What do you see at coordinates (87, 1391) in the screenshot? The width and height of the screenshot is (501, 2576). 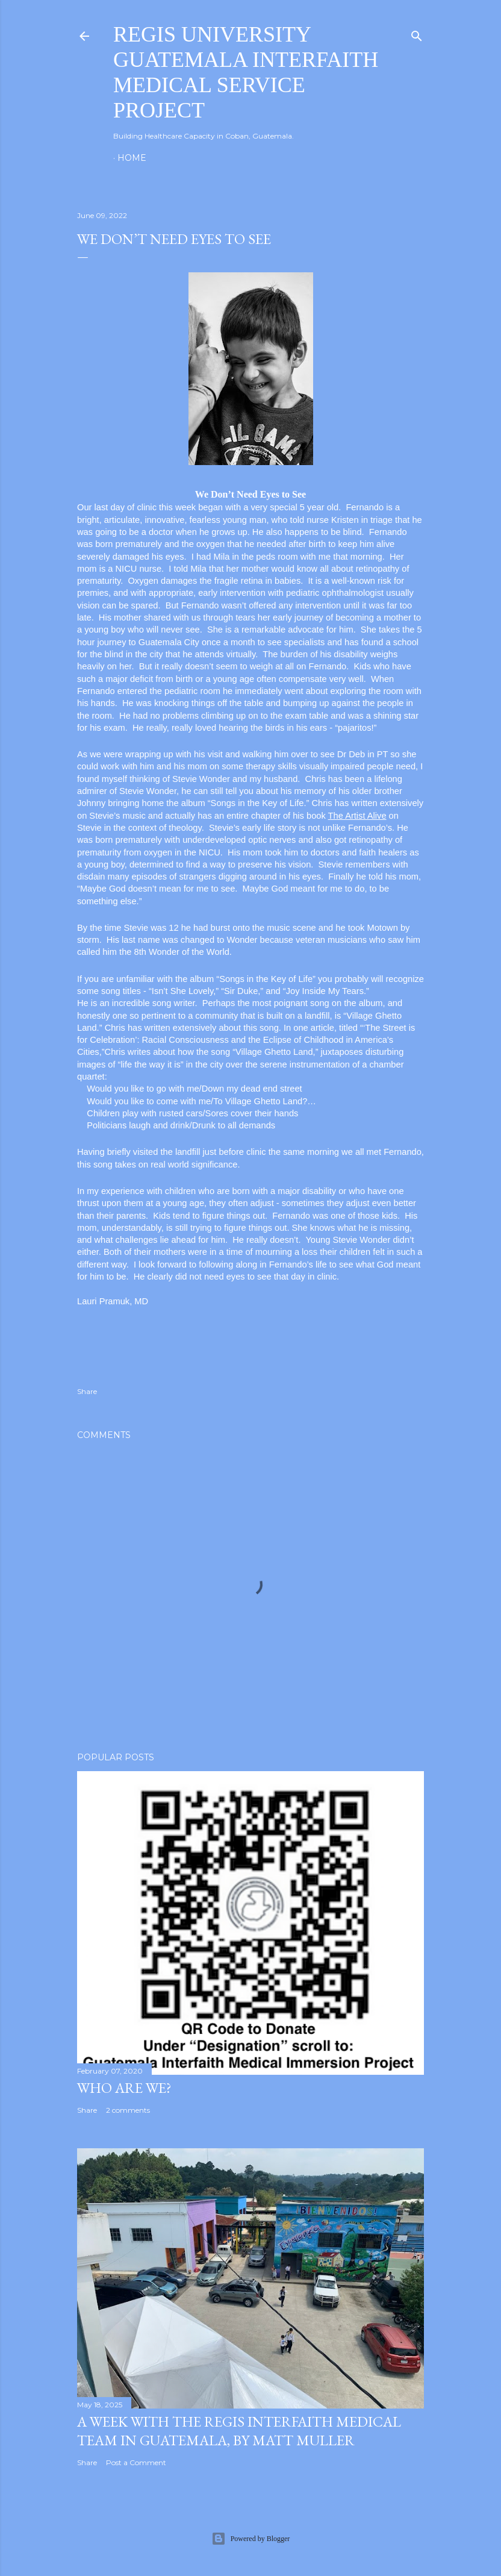 I see `Share [button]` at bounding box center [87, 1391].